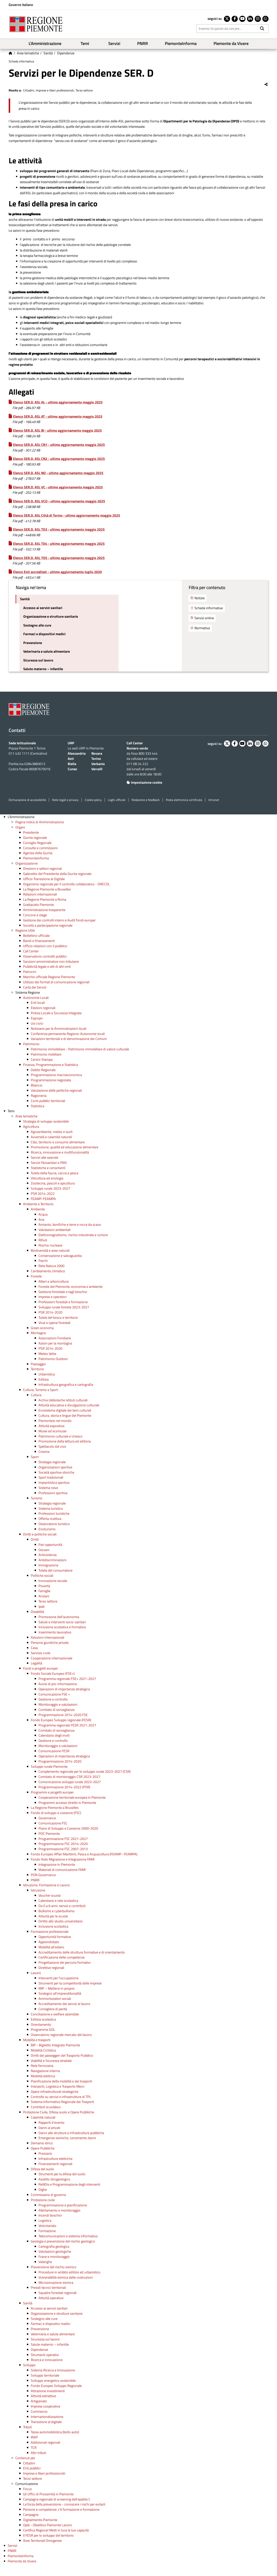 This screenshot has width=277, height=2576. I want to click on Anziani, so click(43, 1600).